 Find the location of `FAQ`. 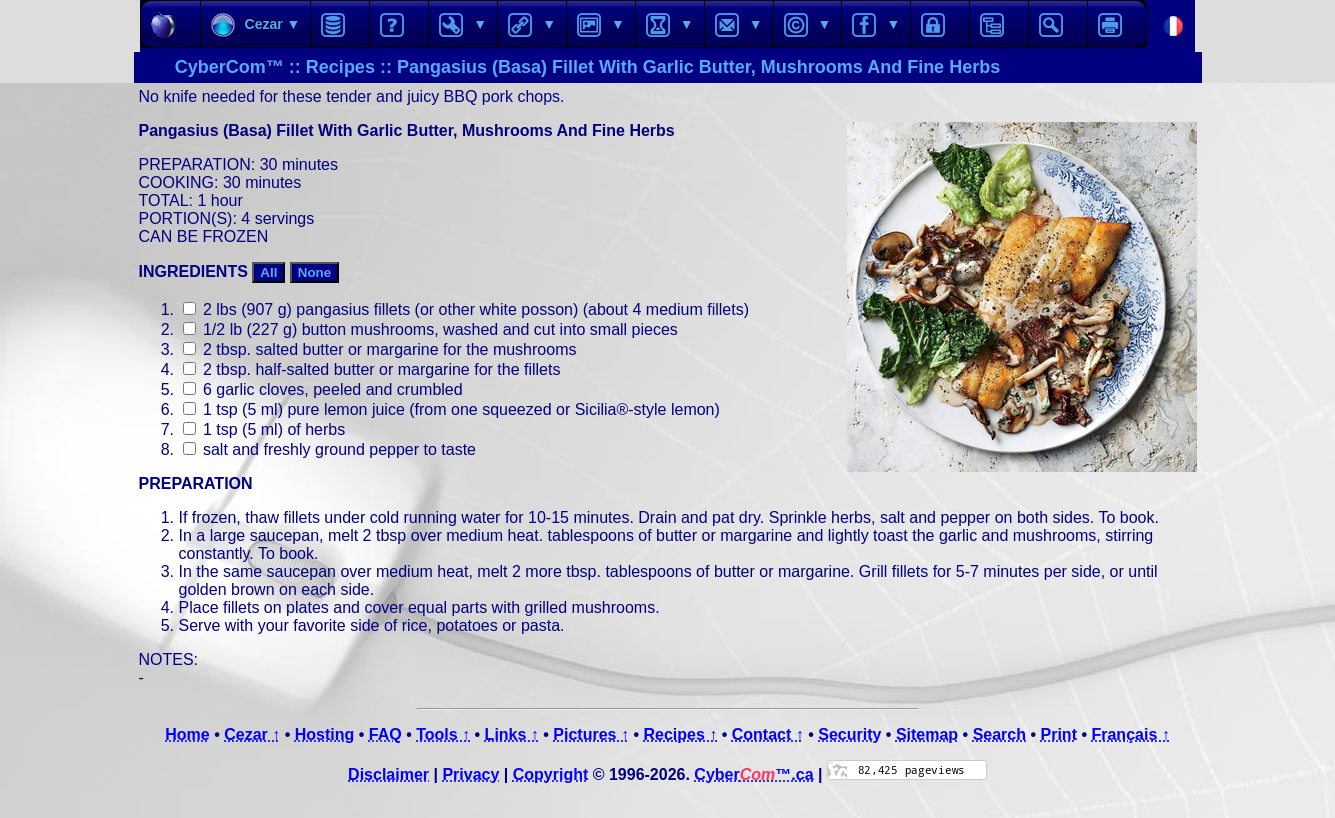

FAQ is located at coordinates (385, 734).